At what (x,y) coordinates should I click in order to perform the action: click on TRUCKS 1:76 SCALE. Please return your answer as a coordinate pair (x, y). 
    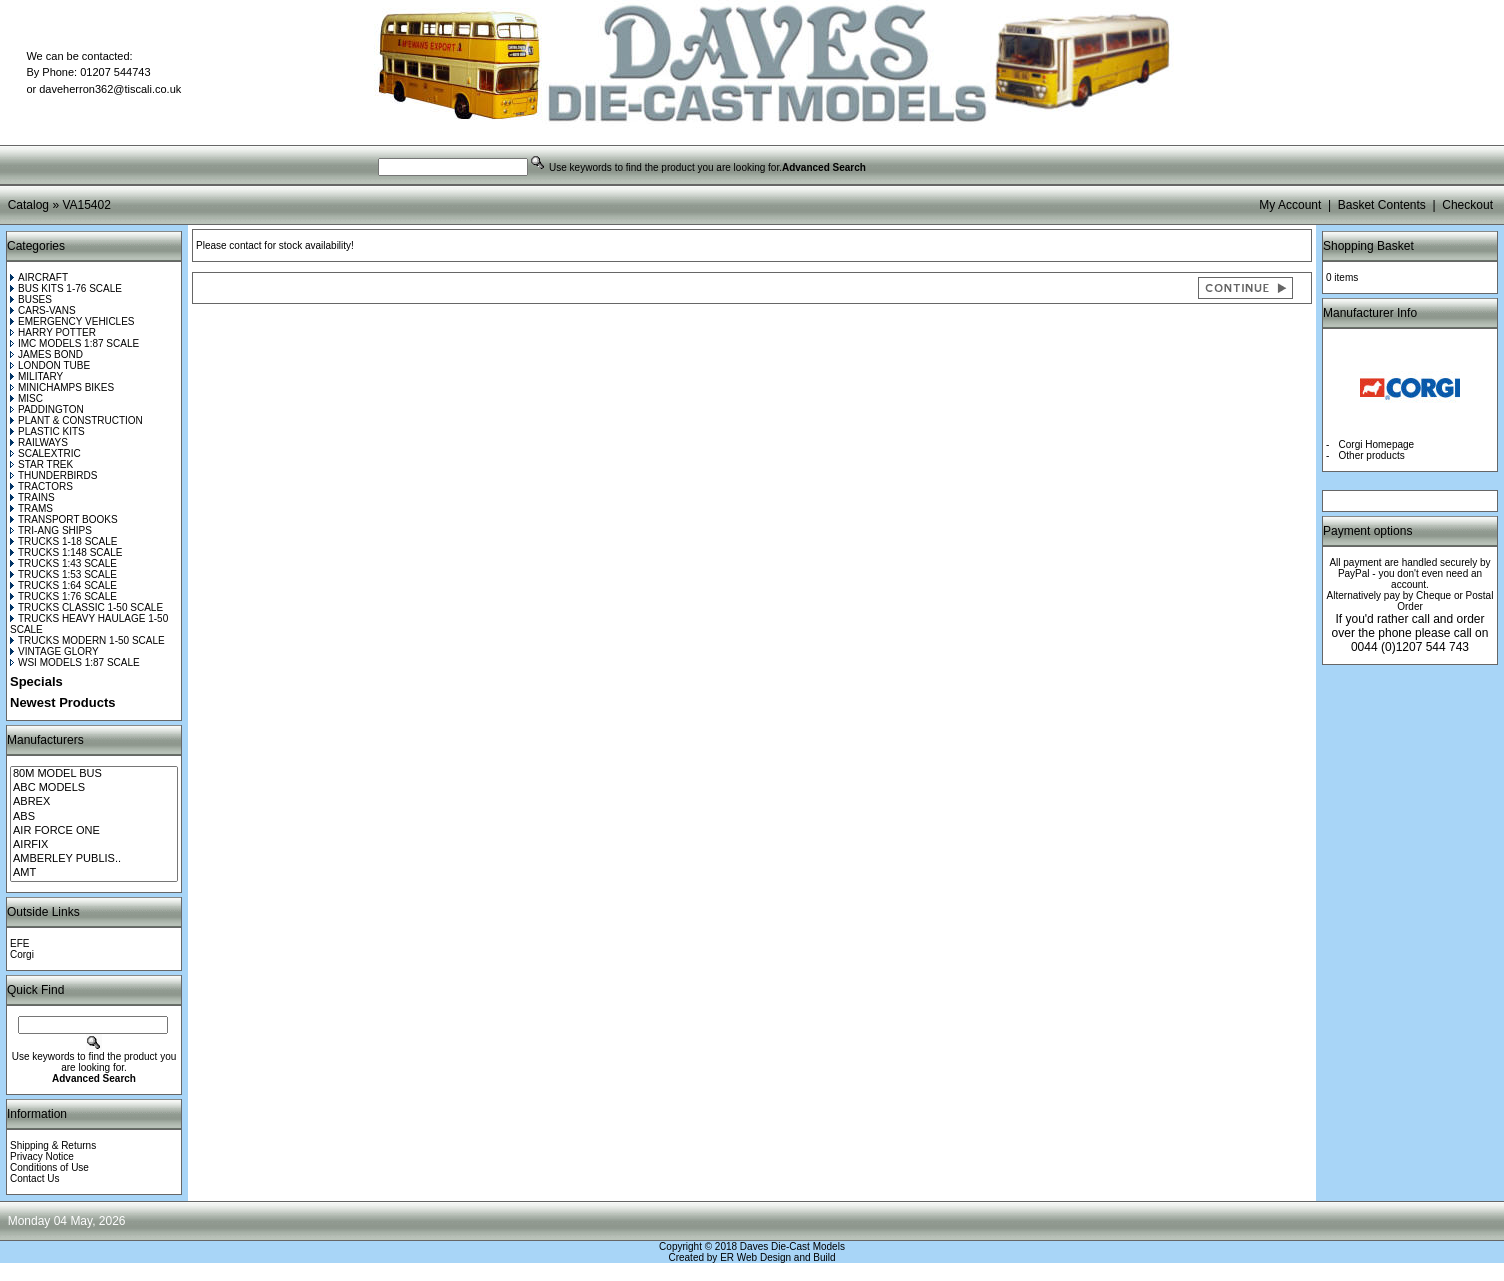
    Looking at the image, I should click on (63, 596).